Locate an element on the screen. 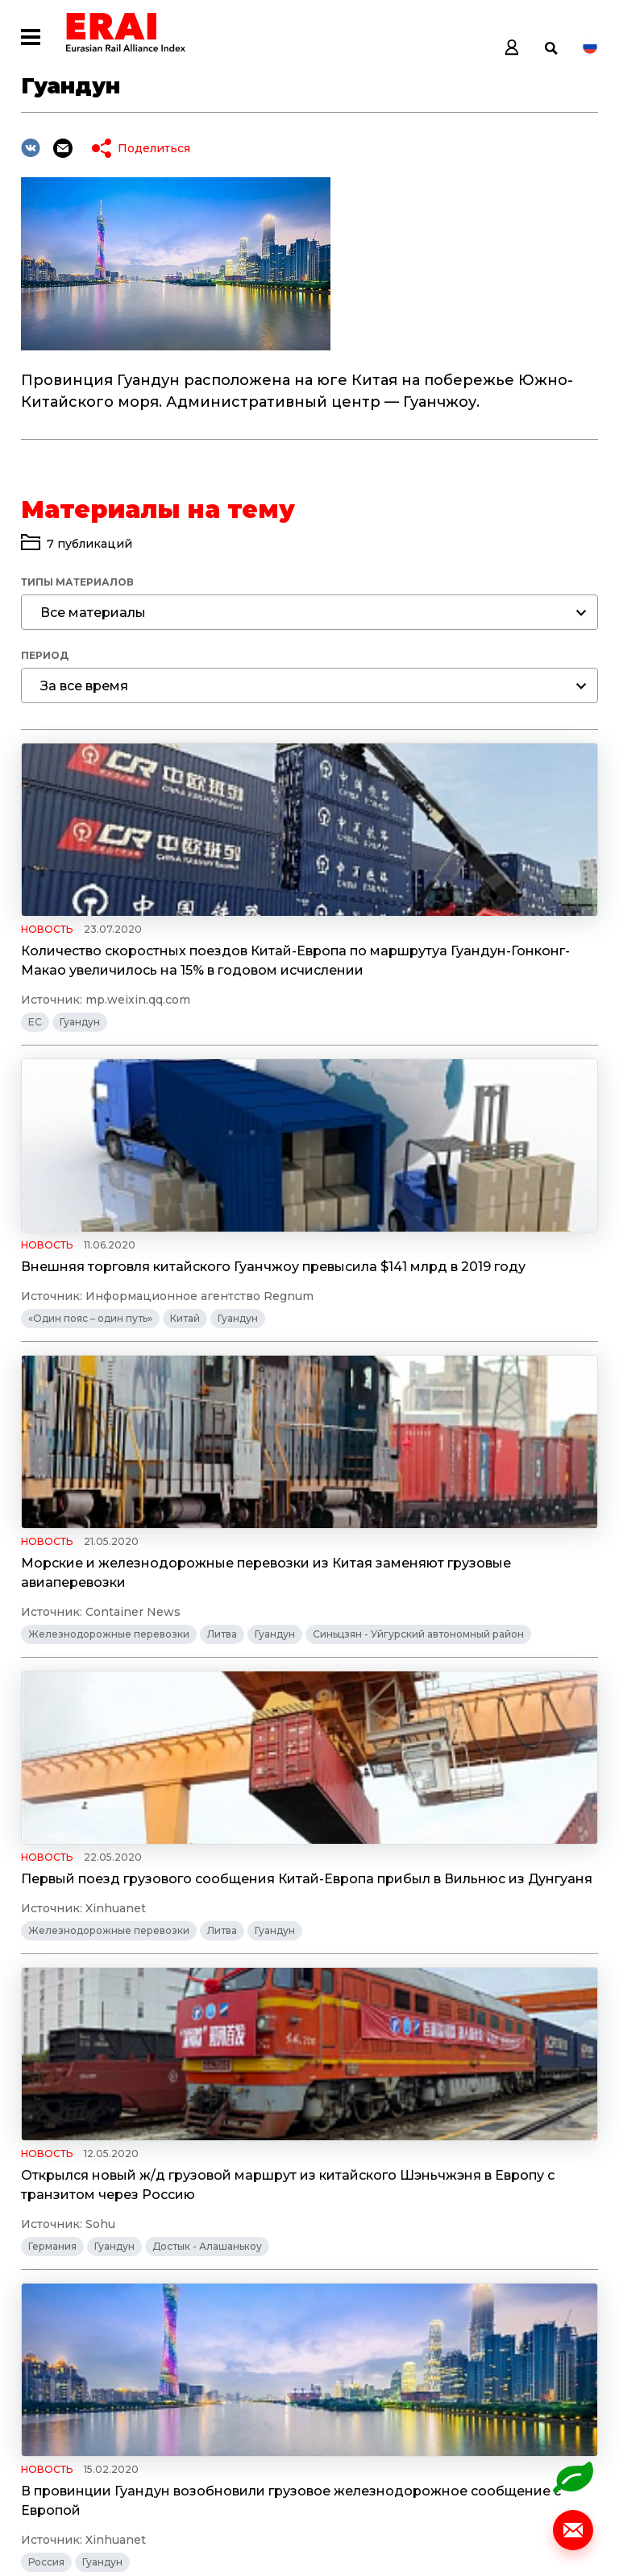  Статистика is located at coordinates (236, 2393).